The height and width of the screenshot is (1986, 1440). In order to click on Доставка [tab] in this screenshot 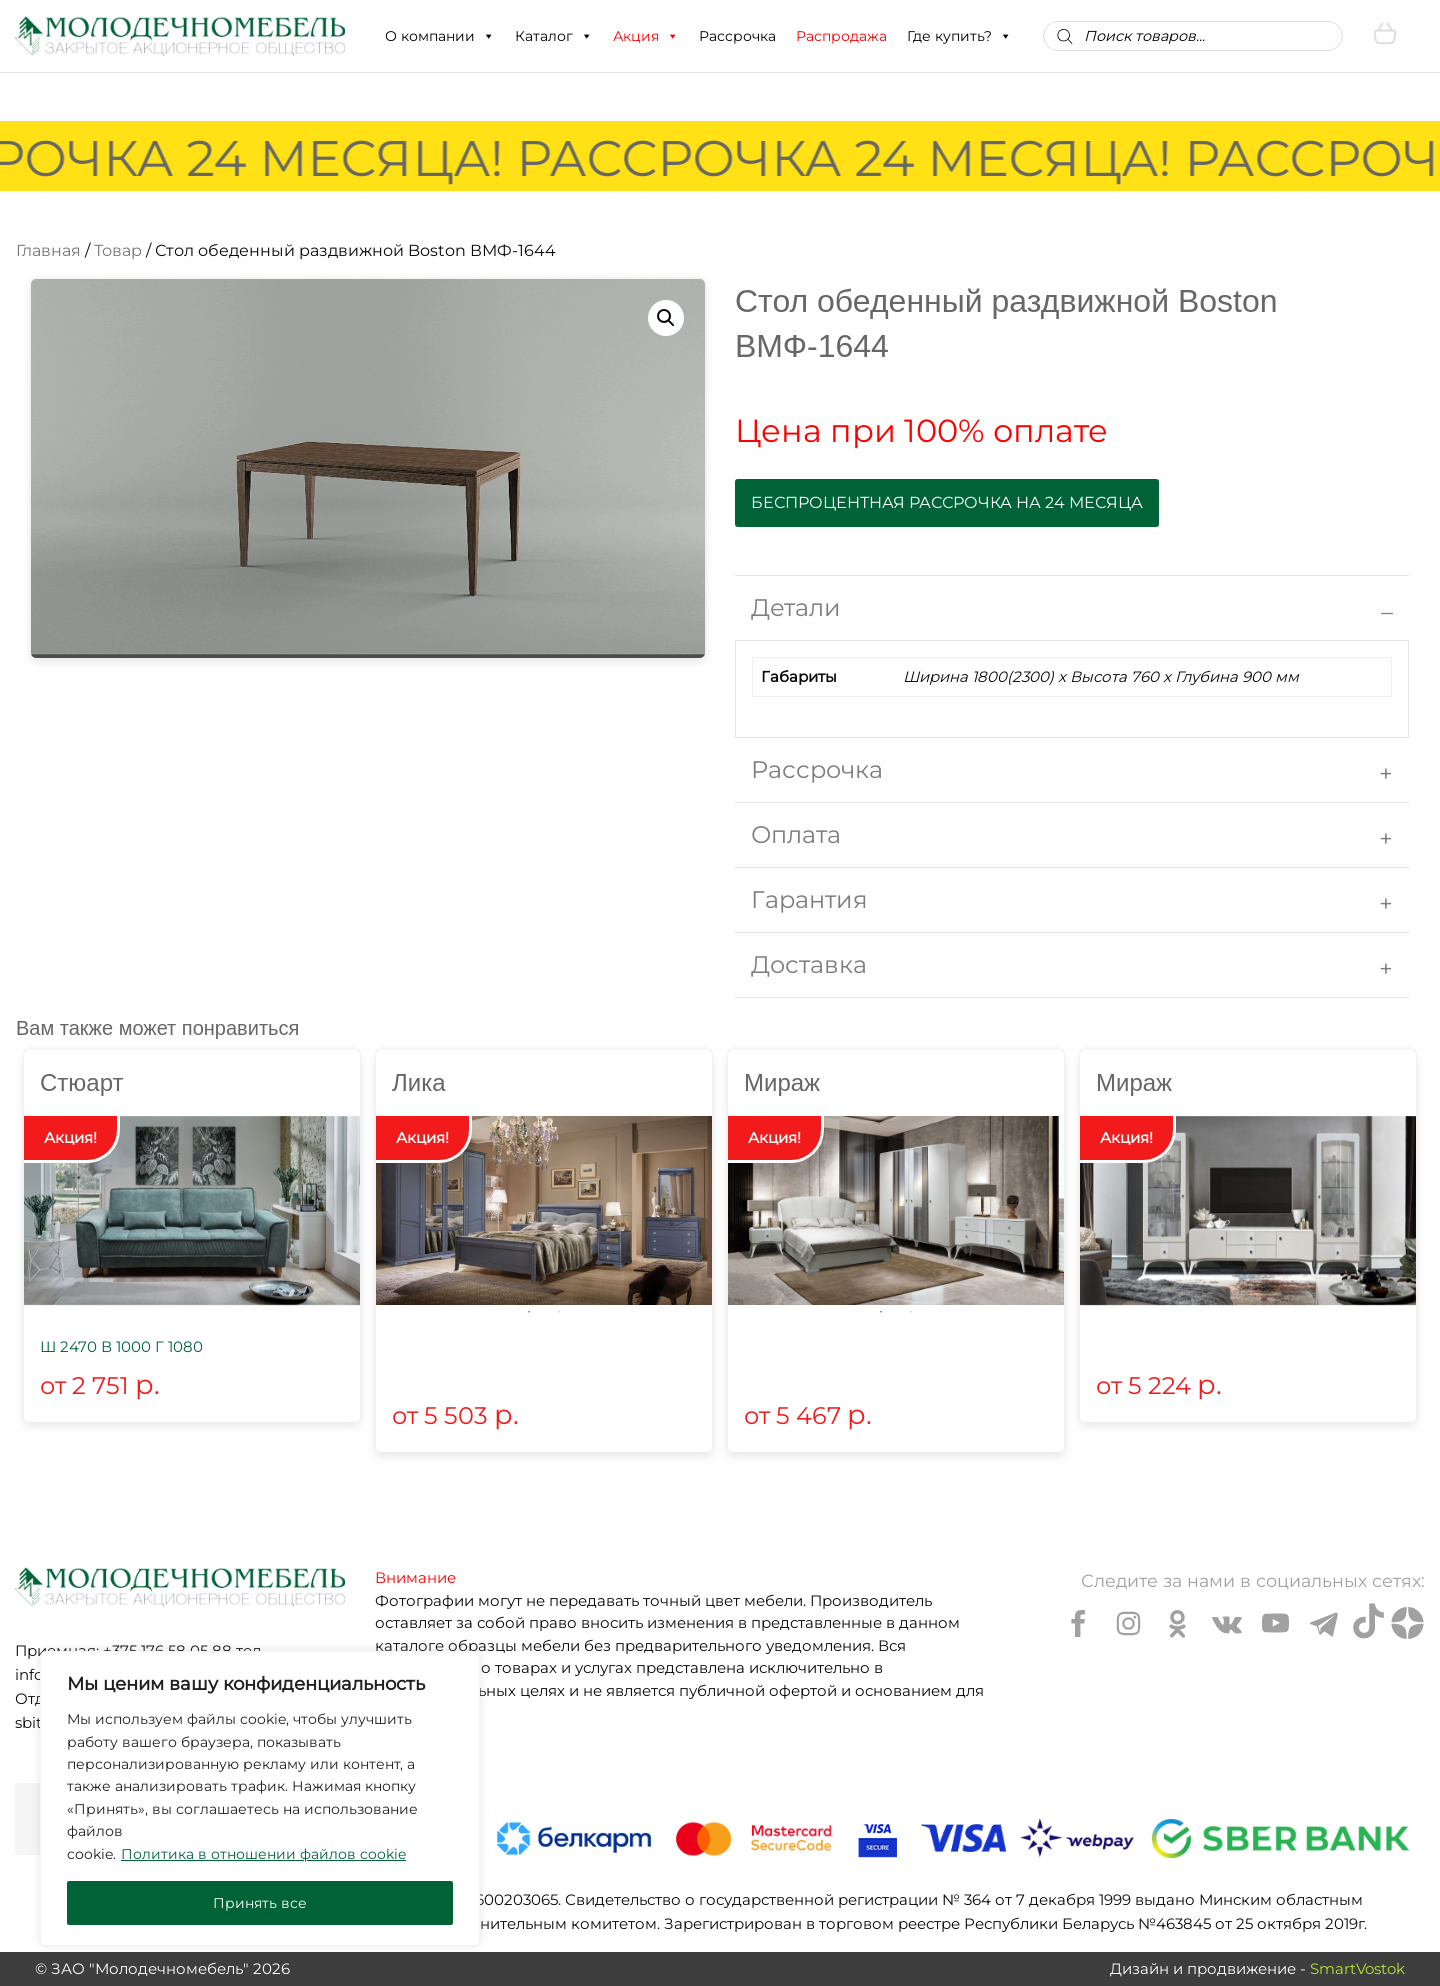, I will do `click(809, 964)`.